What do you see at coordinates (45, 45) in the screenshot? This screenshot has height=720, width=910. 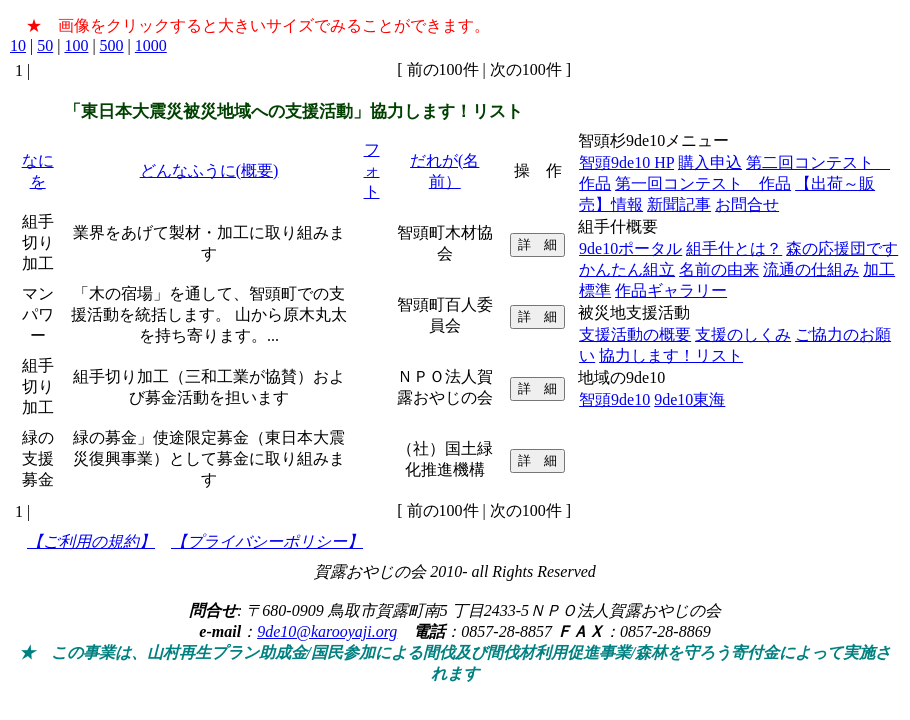 I see `50` at bounding box center [45, 45].